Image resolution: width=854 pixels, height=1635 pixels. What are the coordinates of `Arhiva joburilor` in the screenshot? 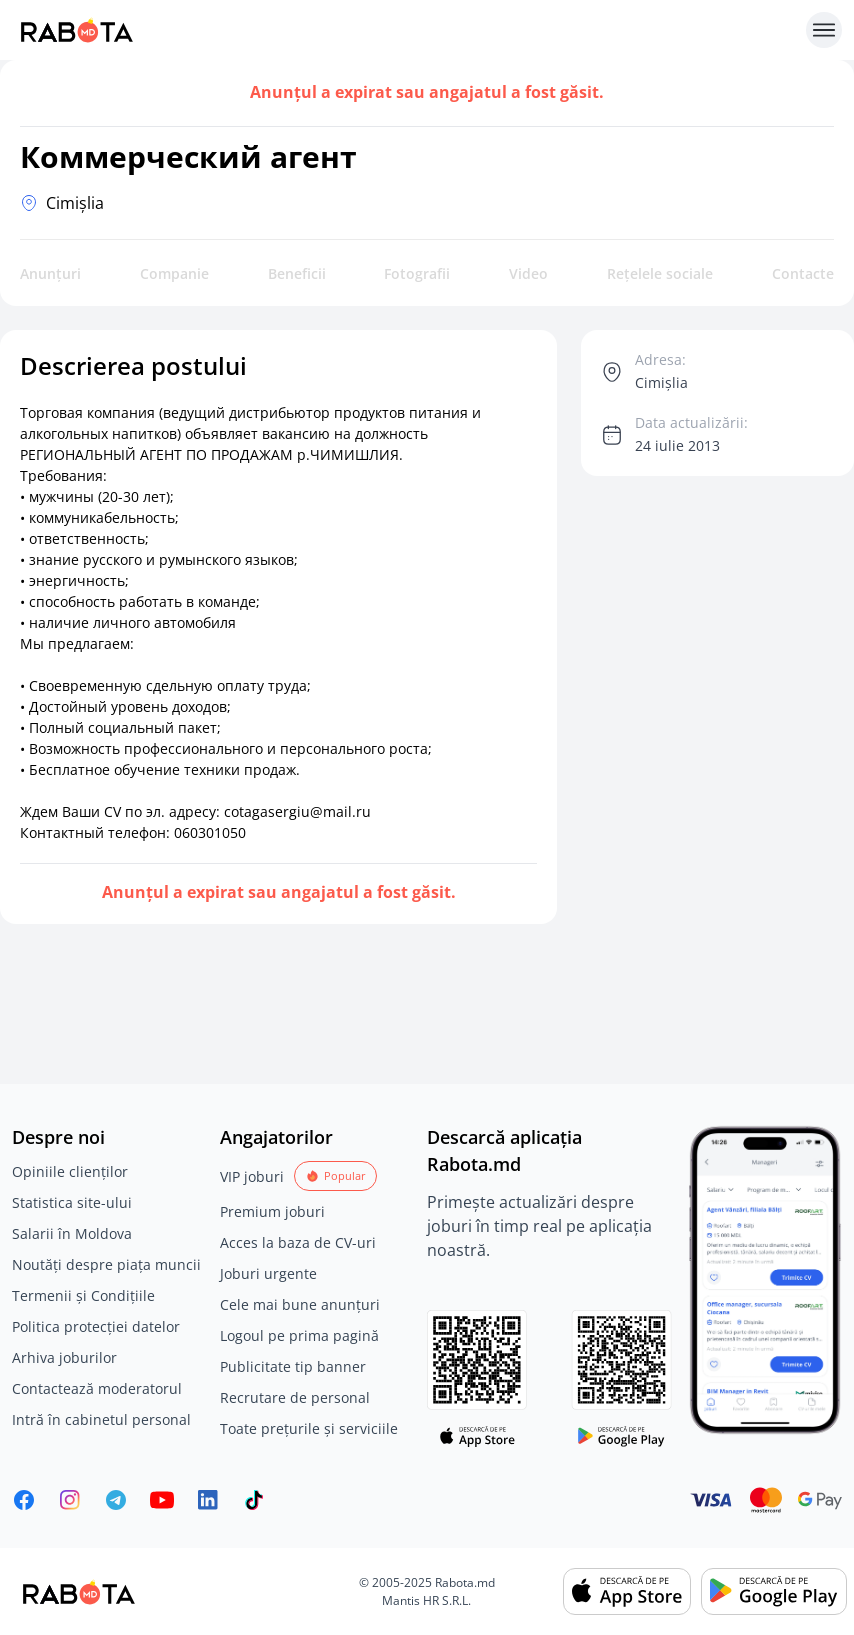 It's located at (64, 1357).